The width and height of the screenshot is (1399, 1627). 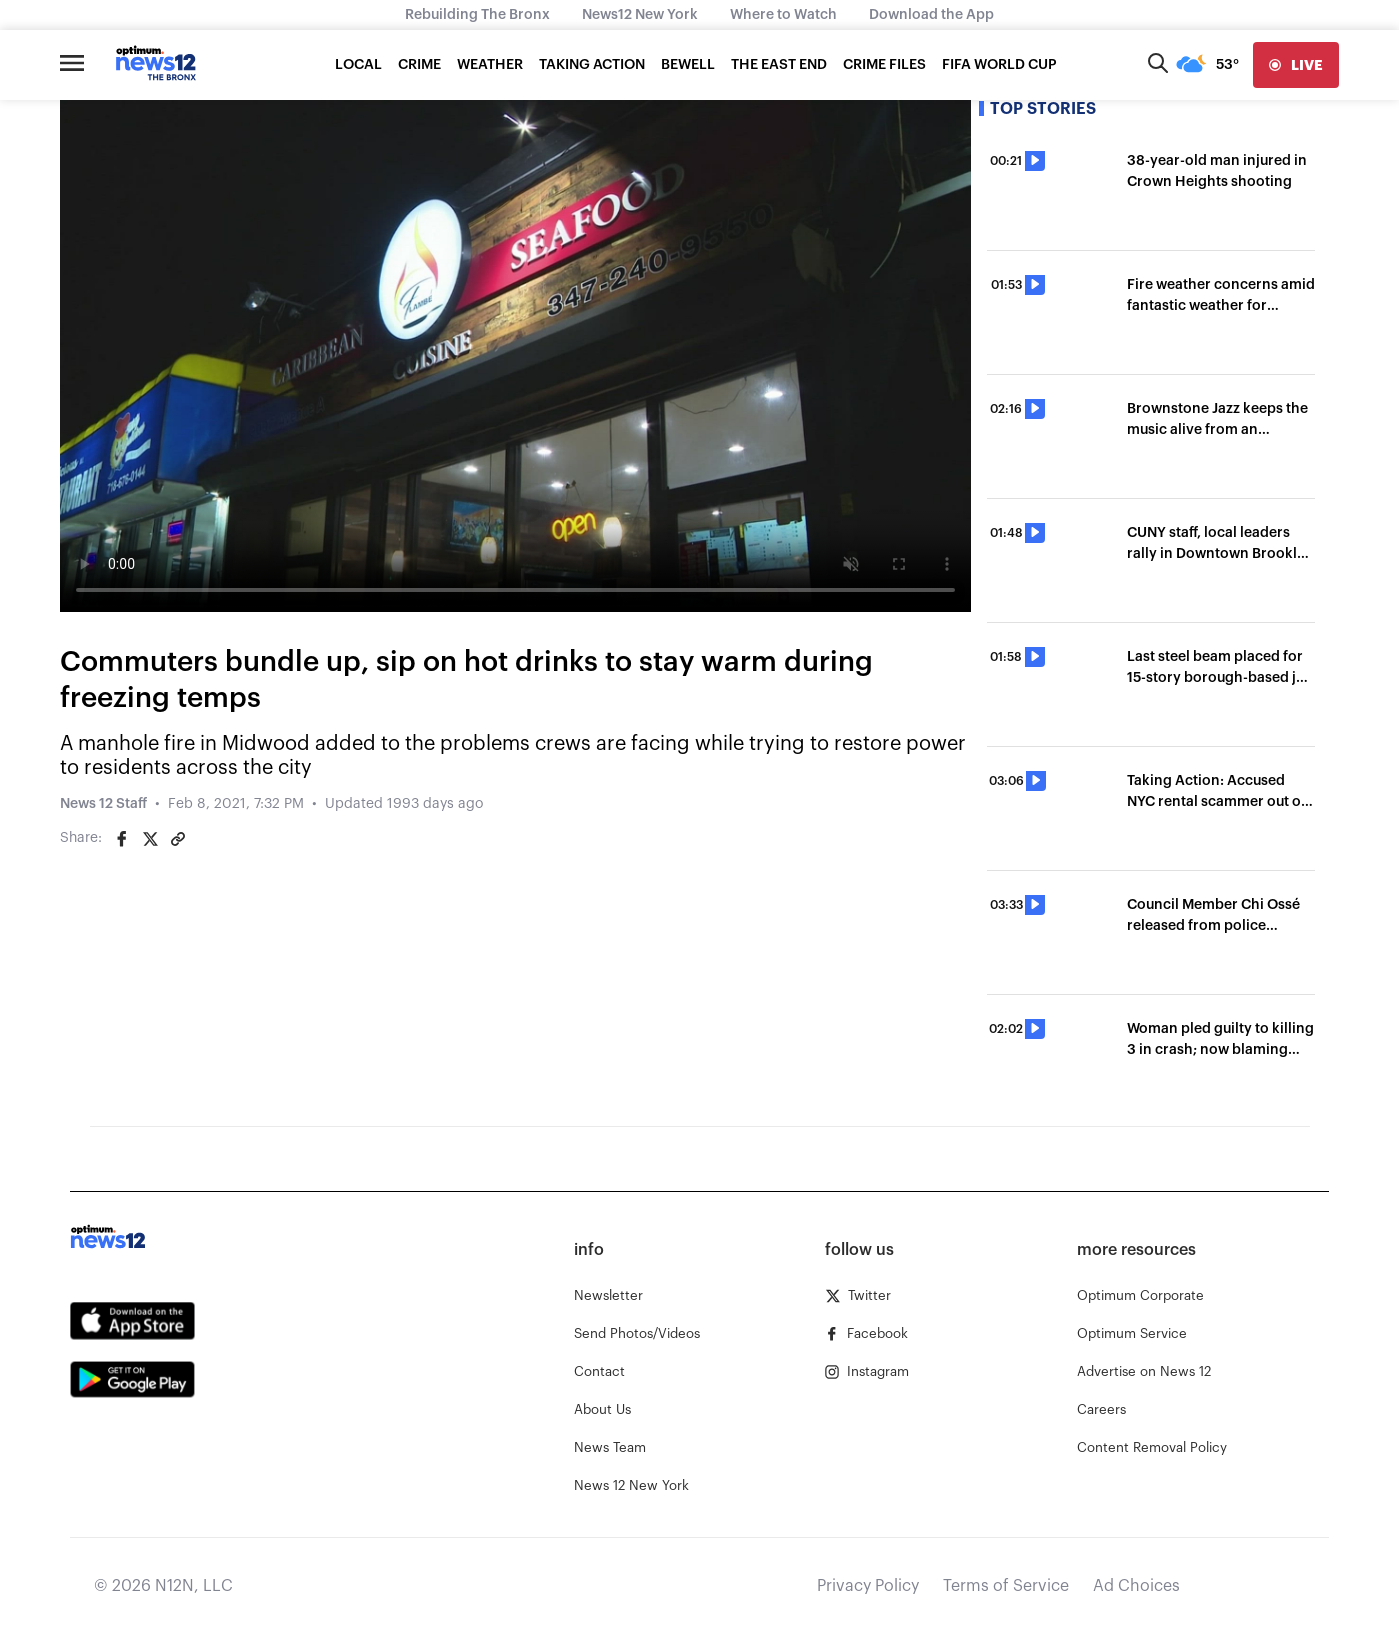 I want to click on News 12 Staff, so click(x=103, y=804).